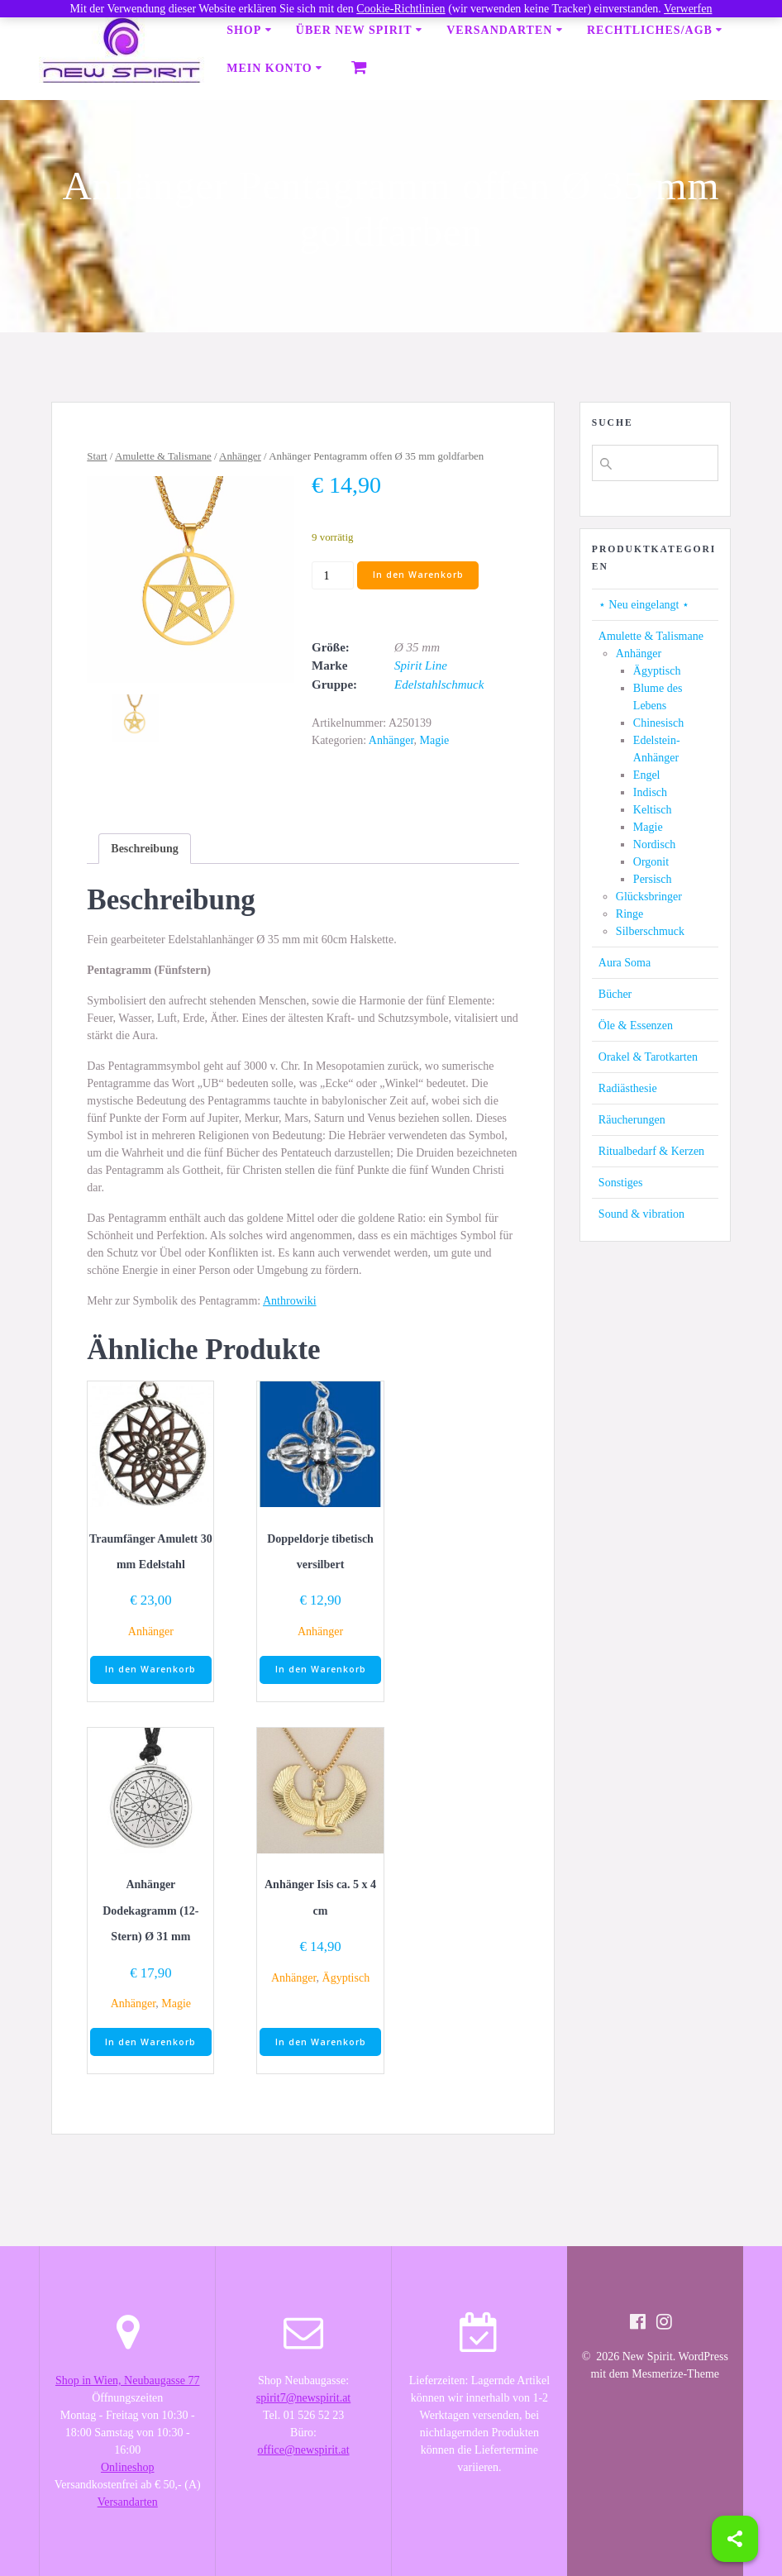 The height and width of the screenshot is (2576, 782). What do you see at coordinates (269, 68) in the screenshot?
I see `Mein Konto` at bounding box center [269, 68].